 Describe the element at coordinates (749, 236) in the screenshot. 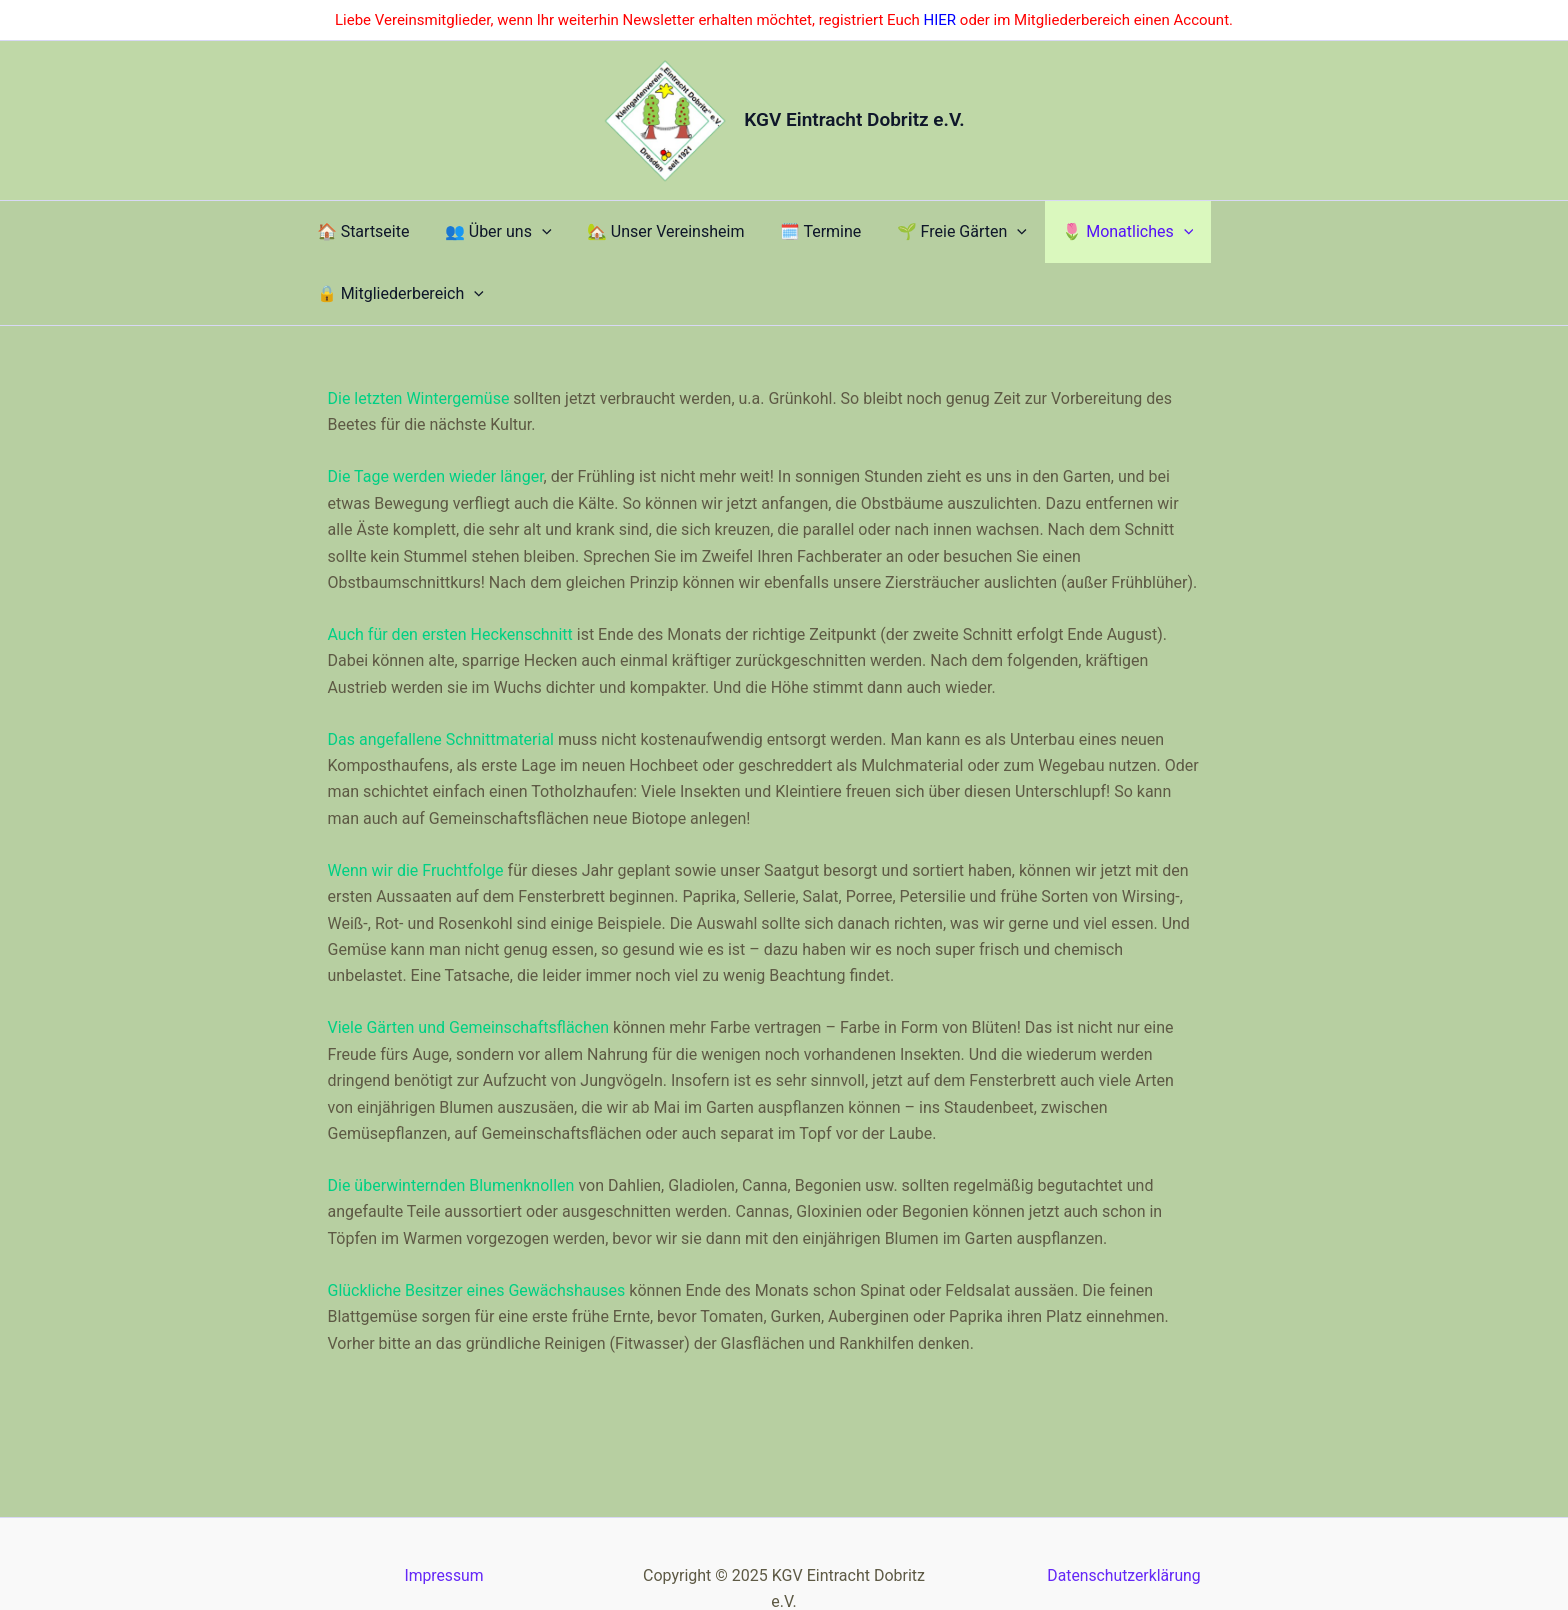

I see `​🗓️ Termine` at that location.